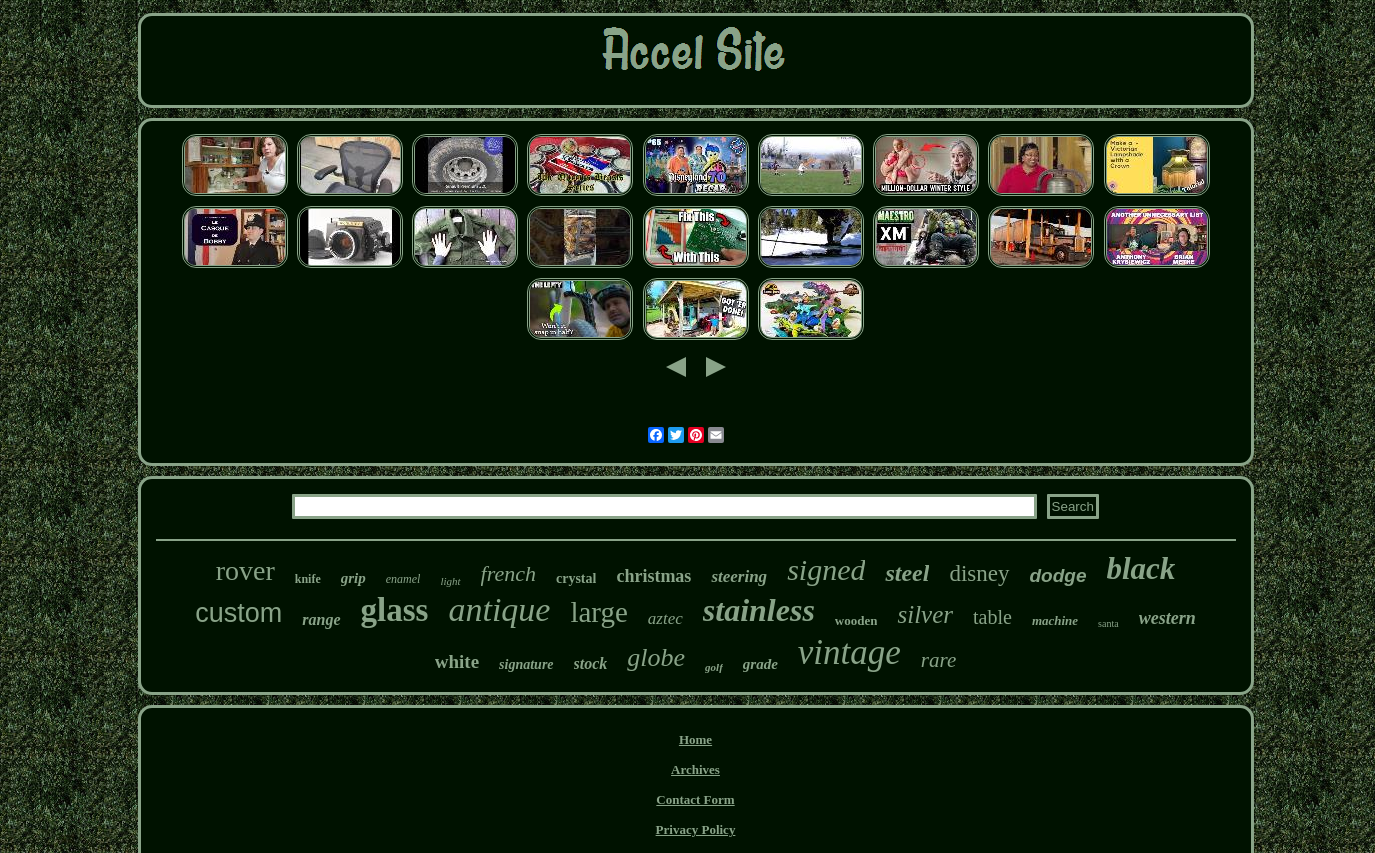  I want to click on signature, so click(526, 664).